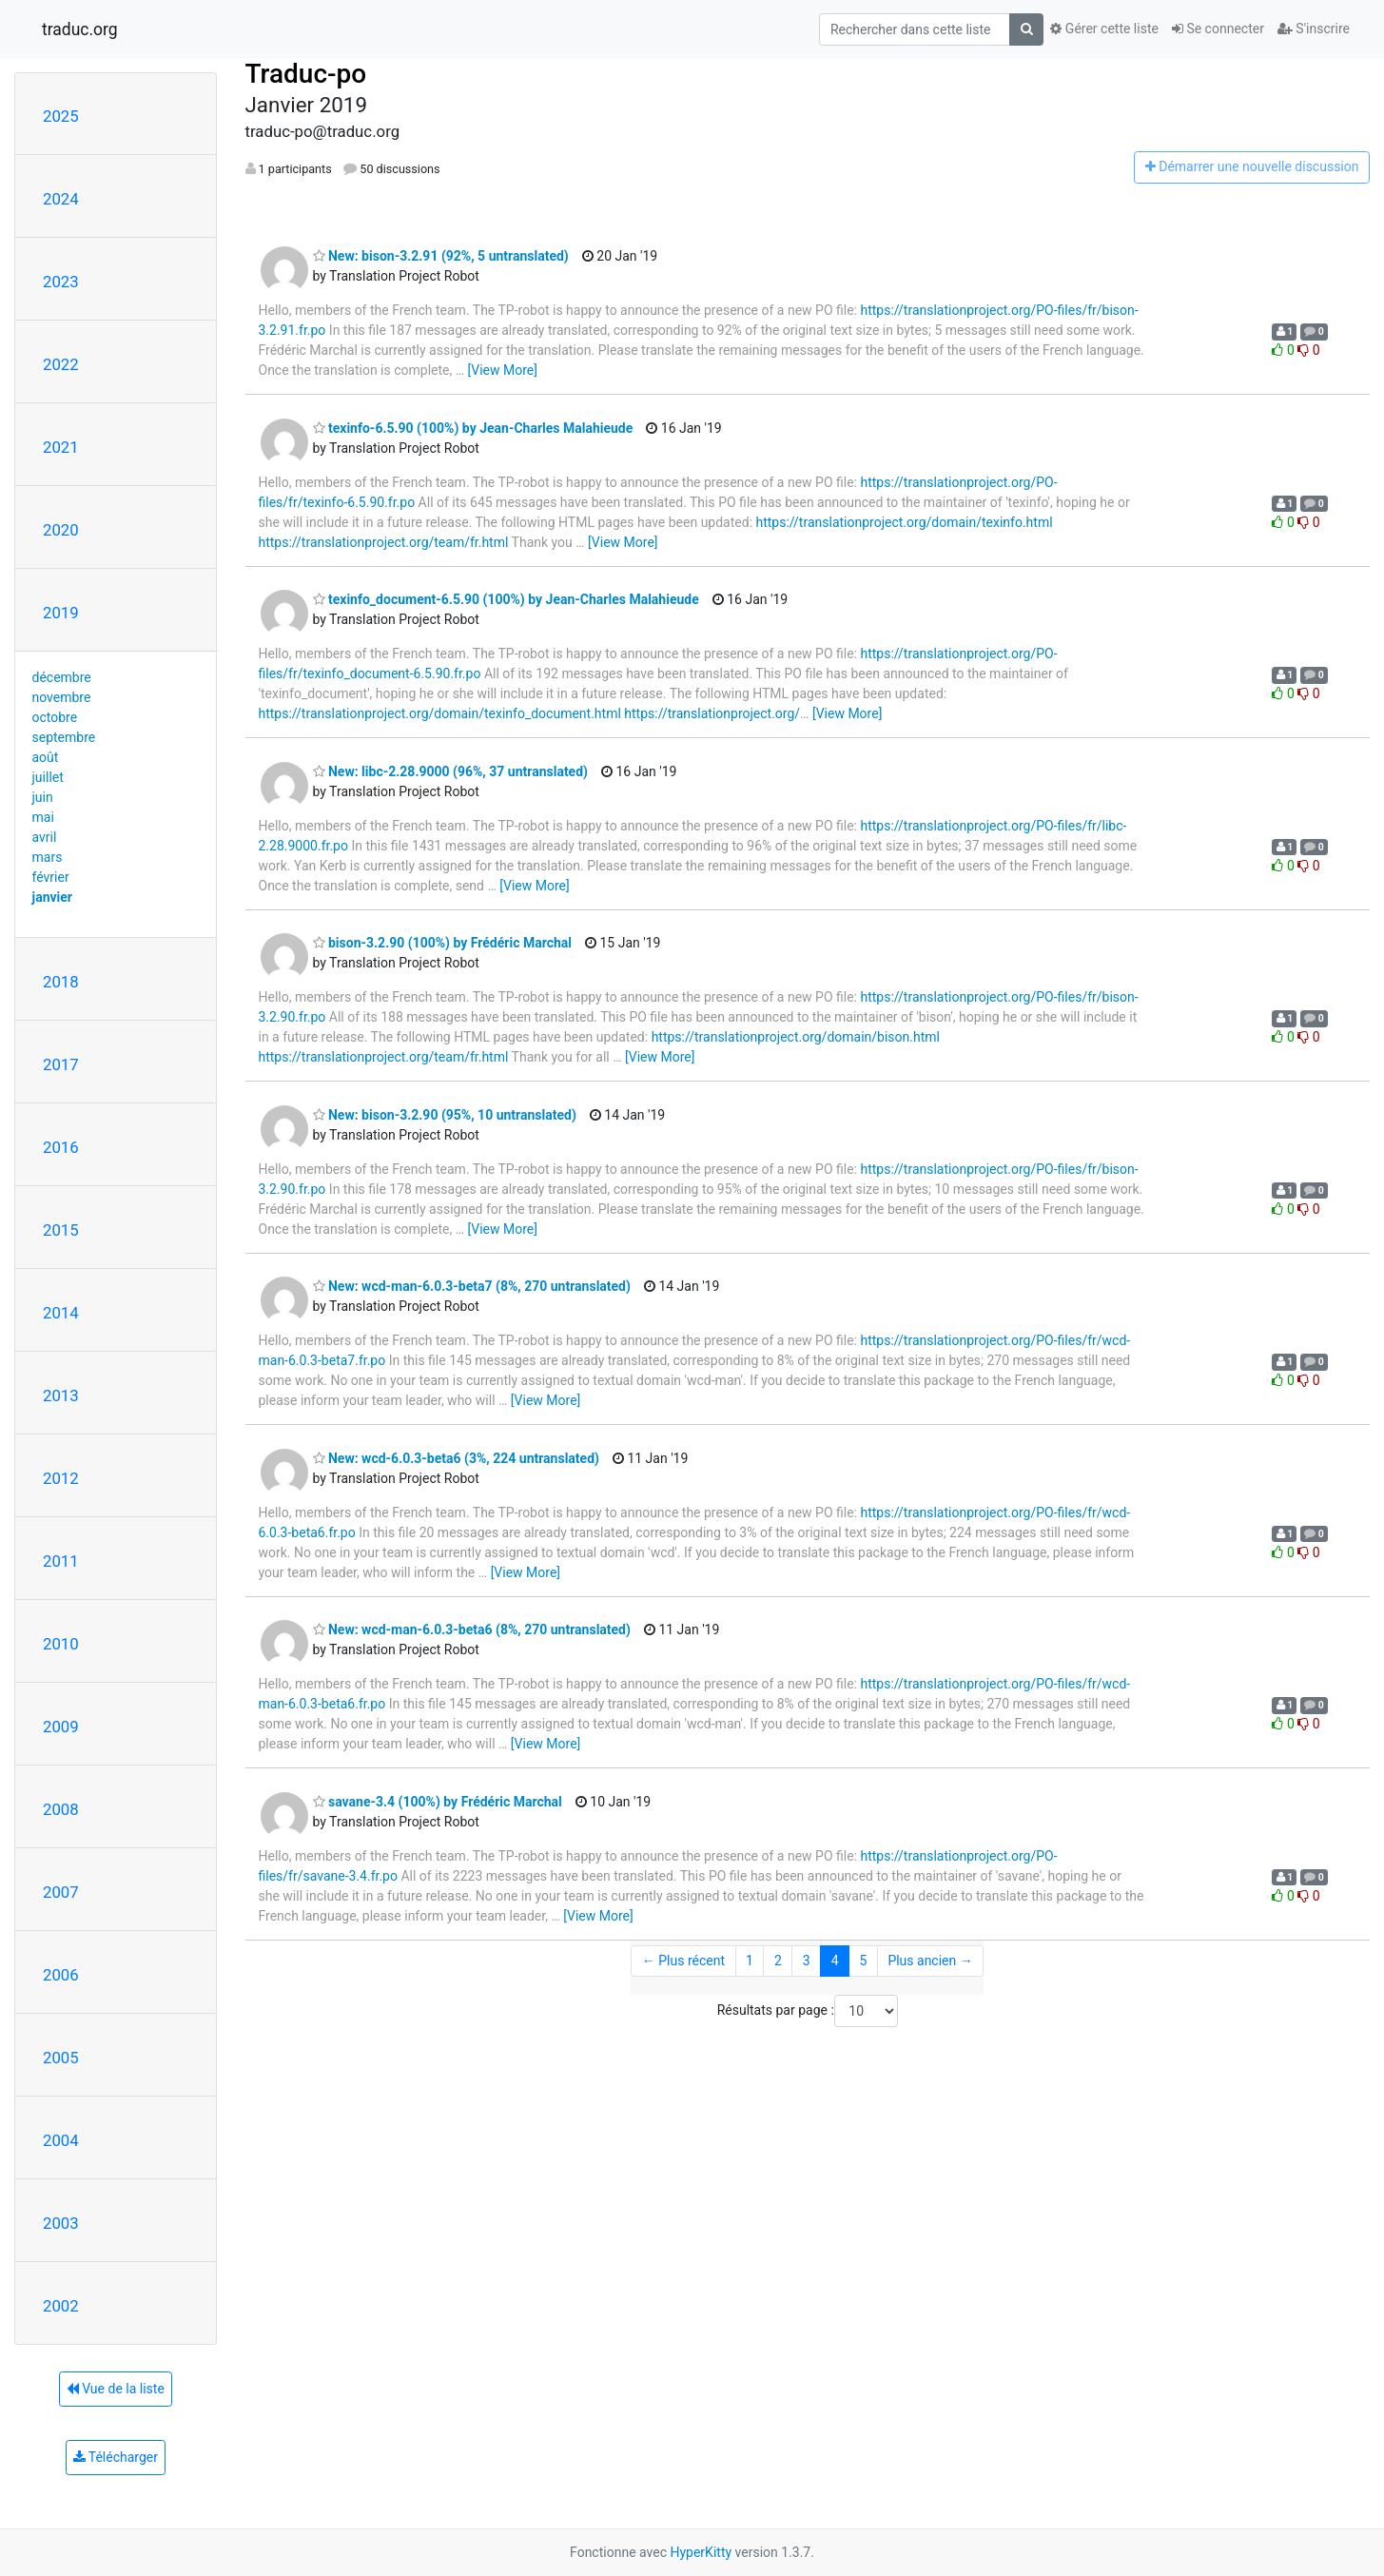 This screenshot has width=1384, height=2576. Describe the element at coordinates (472, 1629) in the screenshot. I see `New: wcd-man-6.0.3-beta6 (8%, 270 untranslated)` at that location.